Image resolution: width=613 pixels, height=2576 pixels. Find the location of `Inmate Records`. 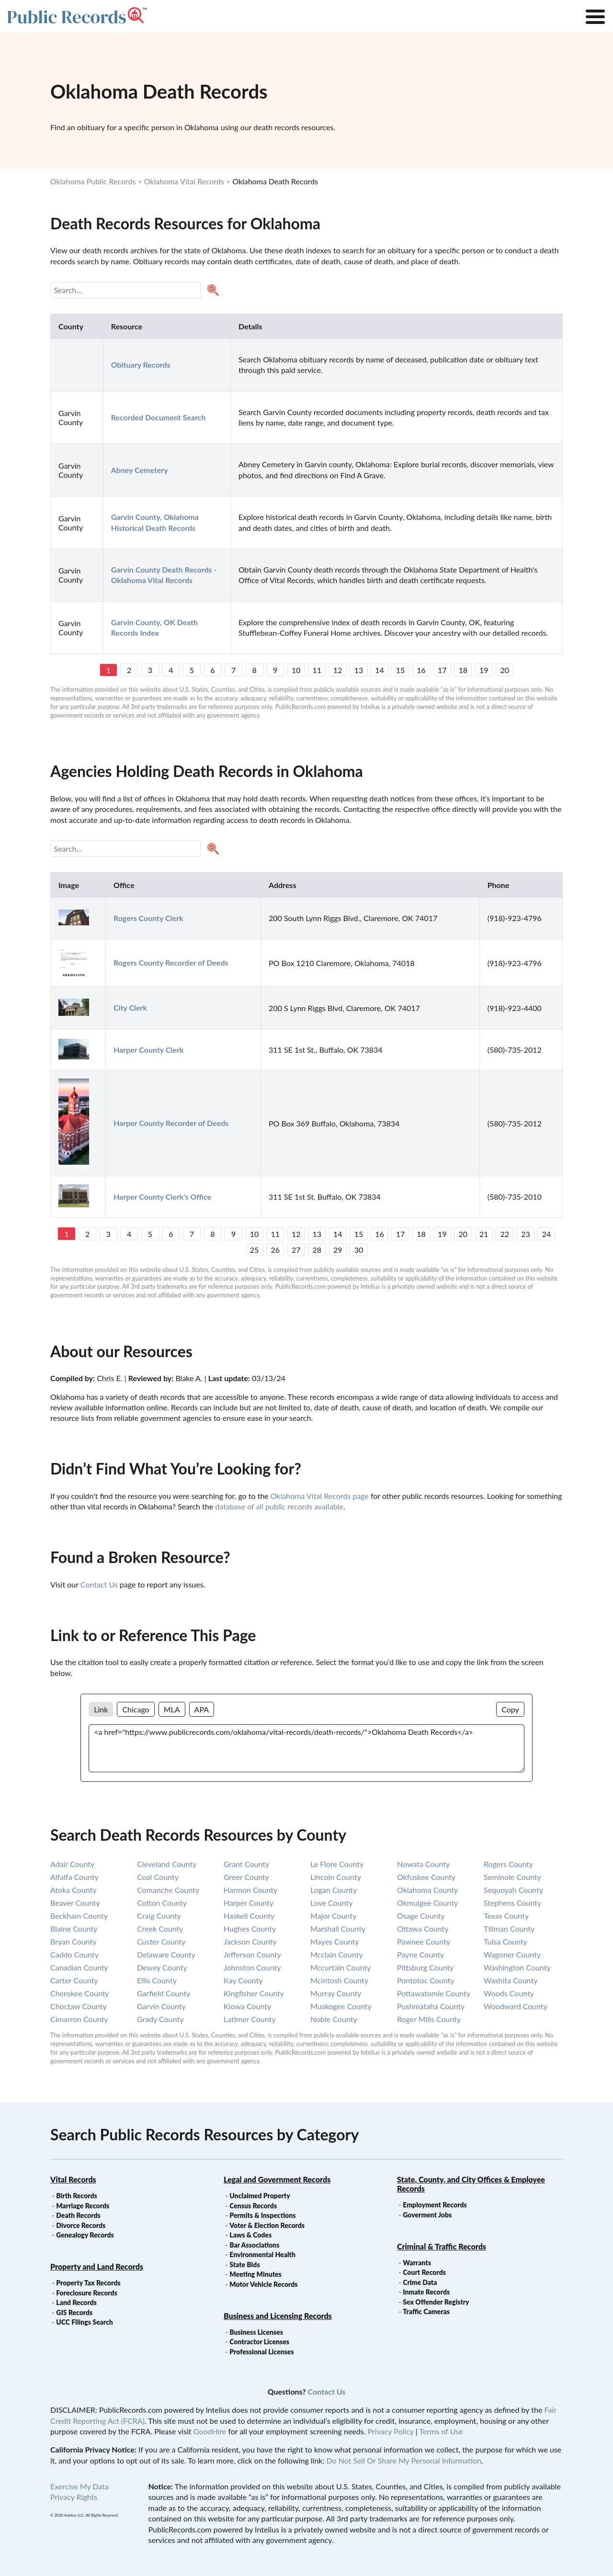

Inmate Records is located at coordinates (426, 2292).